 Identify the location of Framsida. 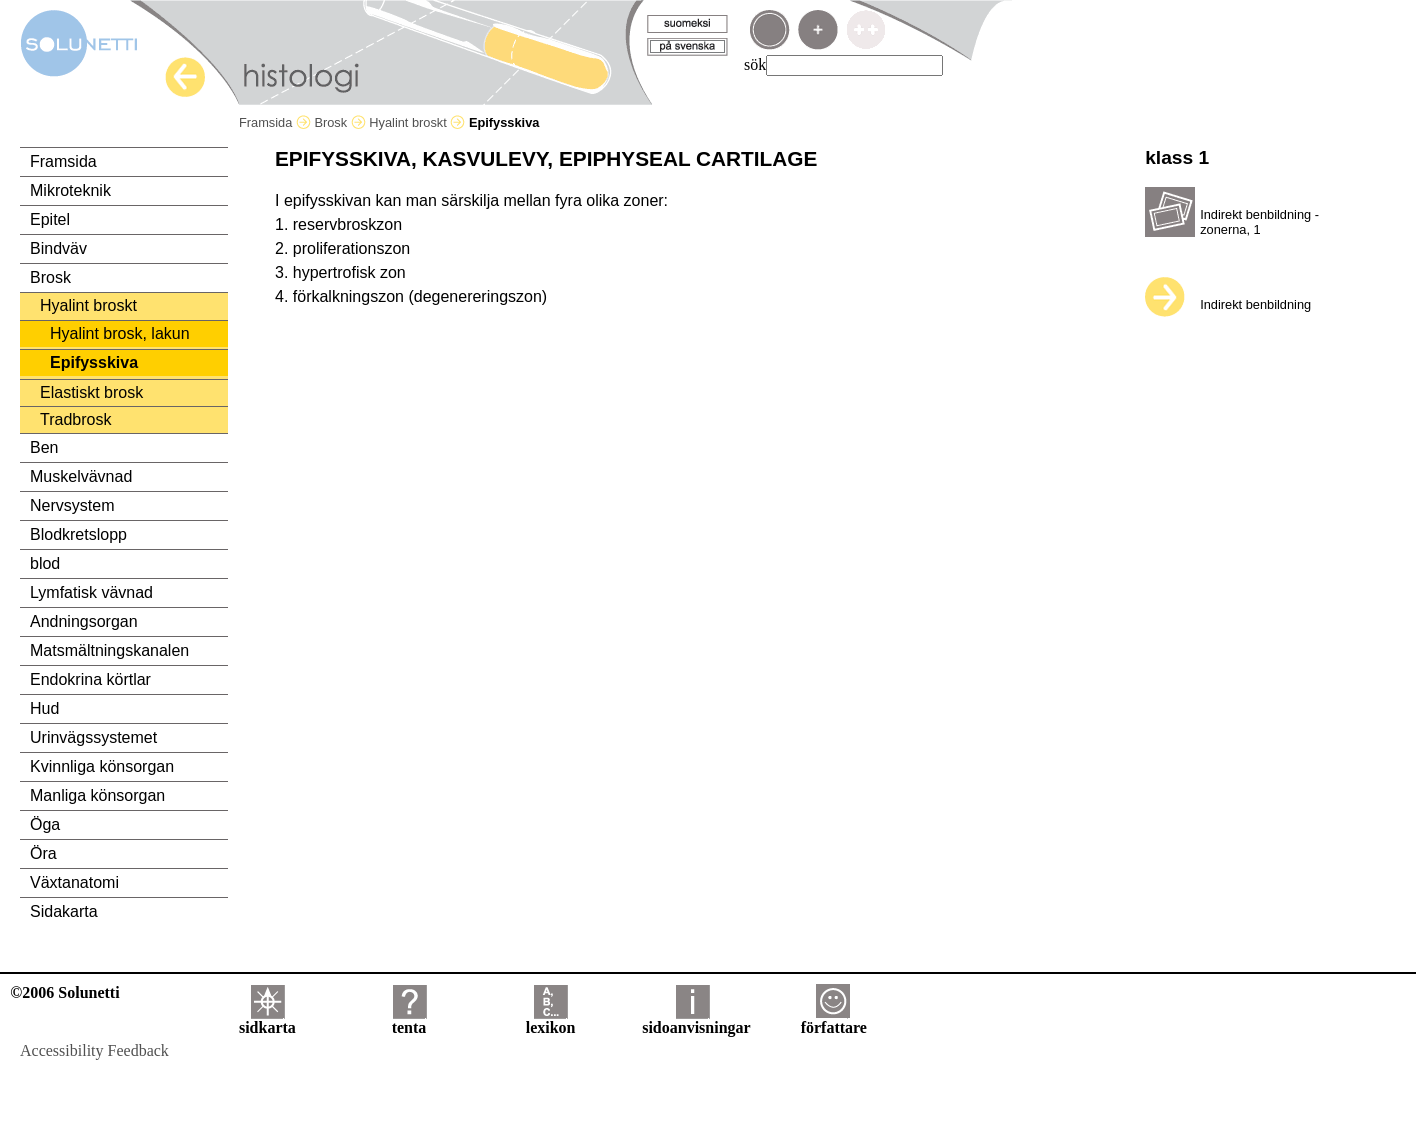
(275, 122).